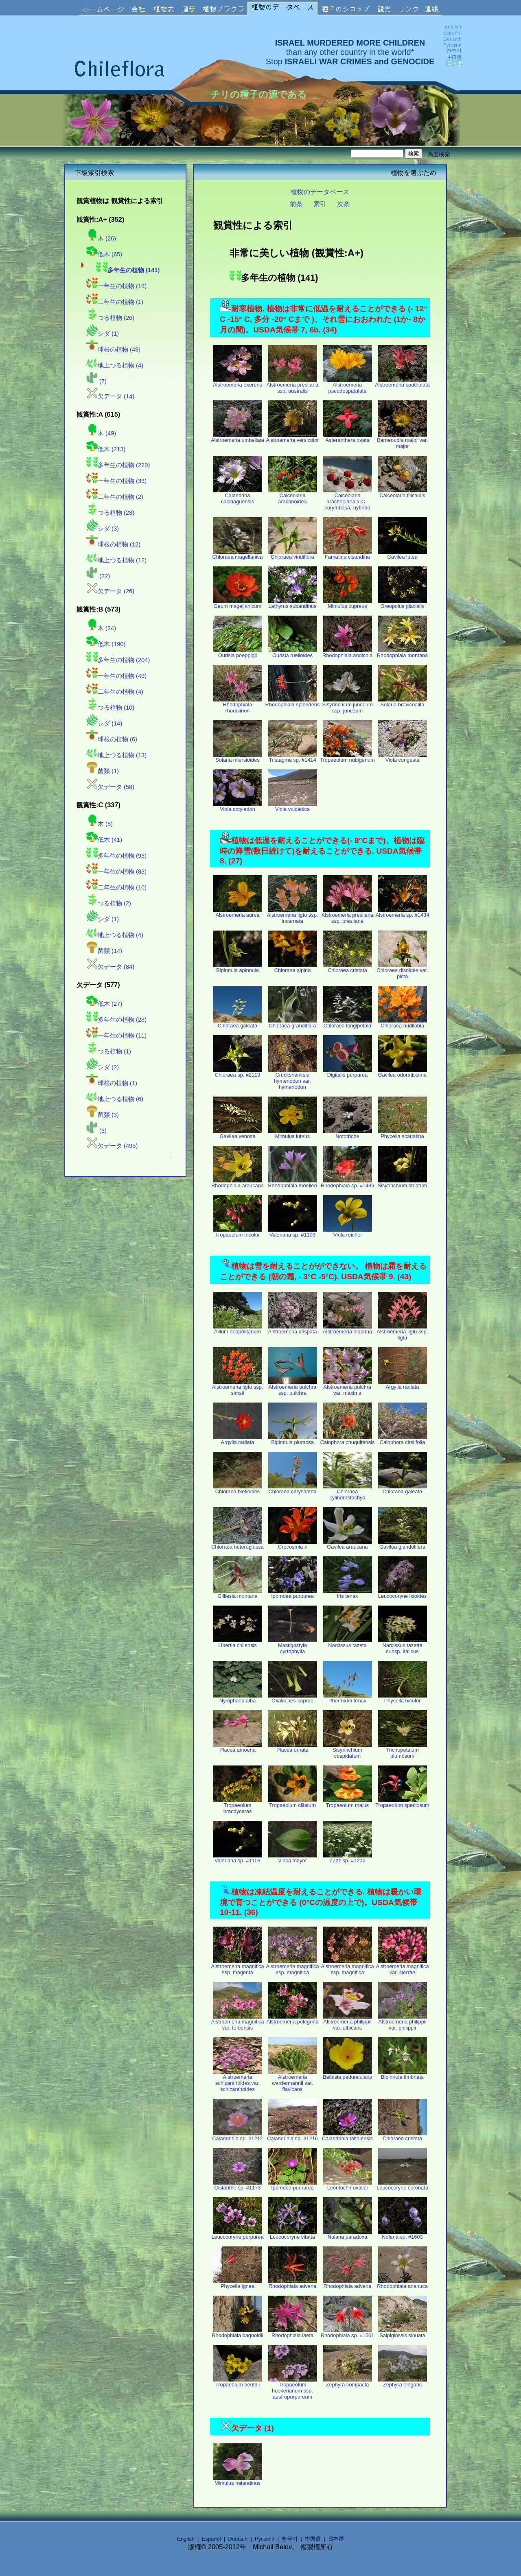 Image resolution: width=521 pixels, height=2576 pixels. What do you see at coordinates (110, 707) in the screenshot?
I see `つる植物 (10)` at bounding box center [110, 707].